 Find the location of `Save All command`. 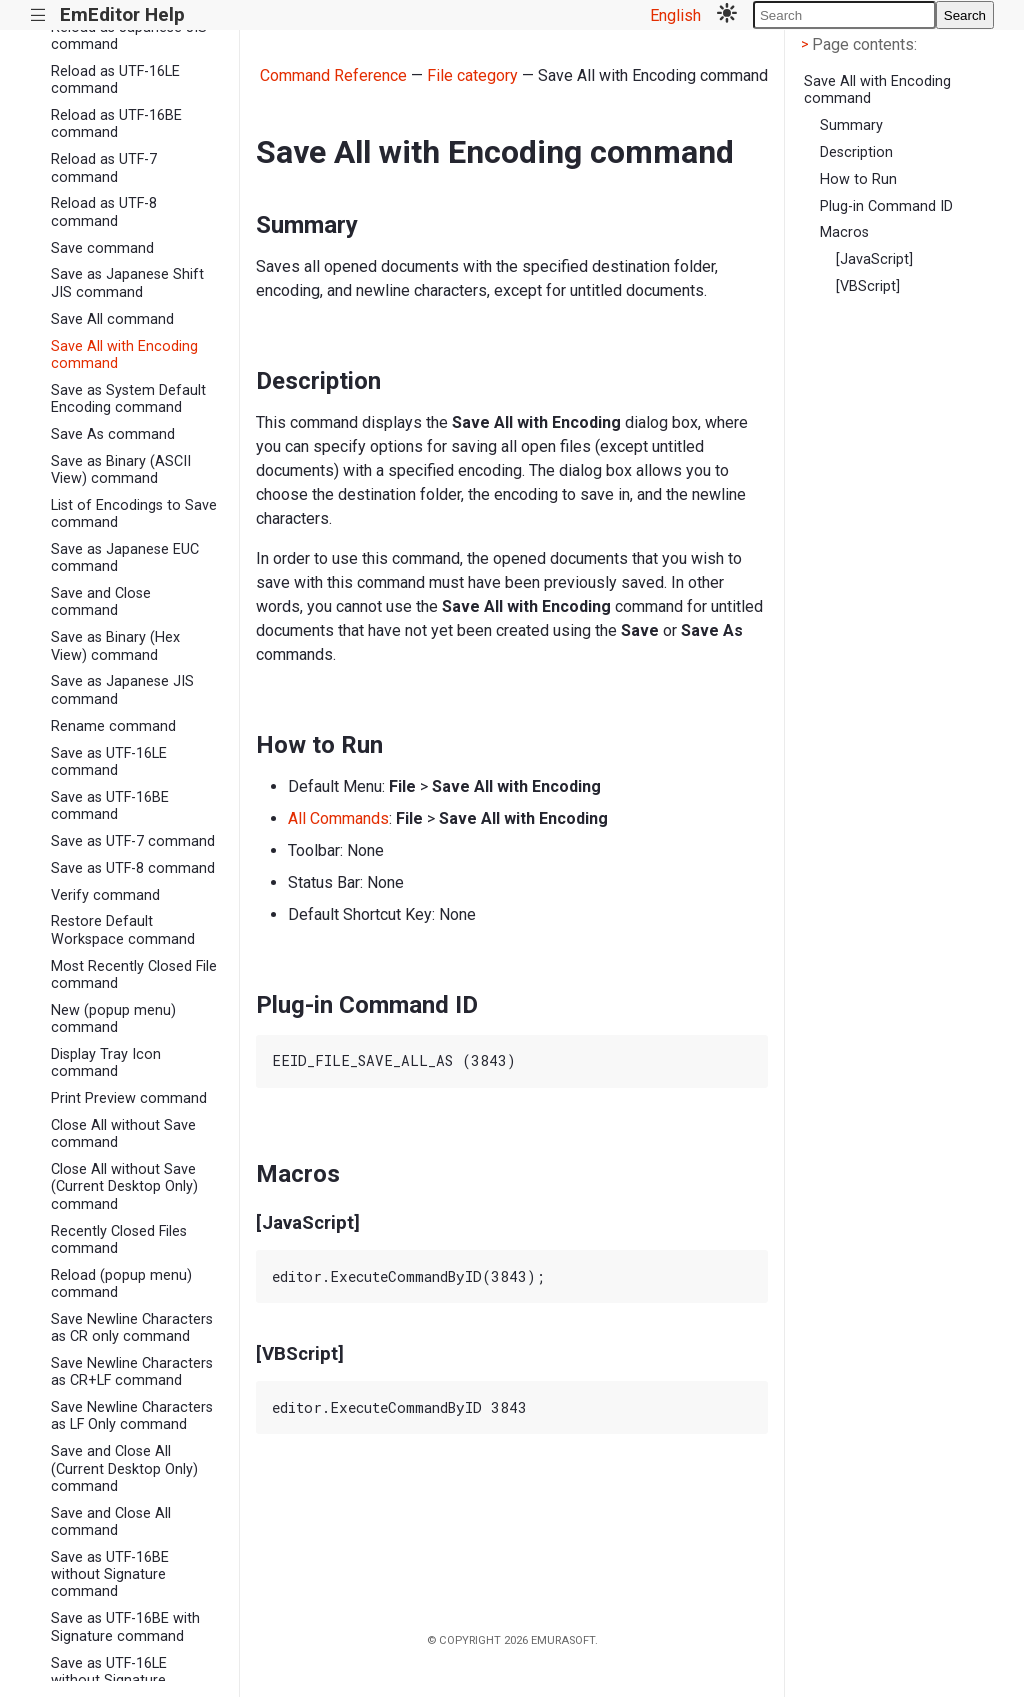

Save All command is located at coordinates (112, 319).